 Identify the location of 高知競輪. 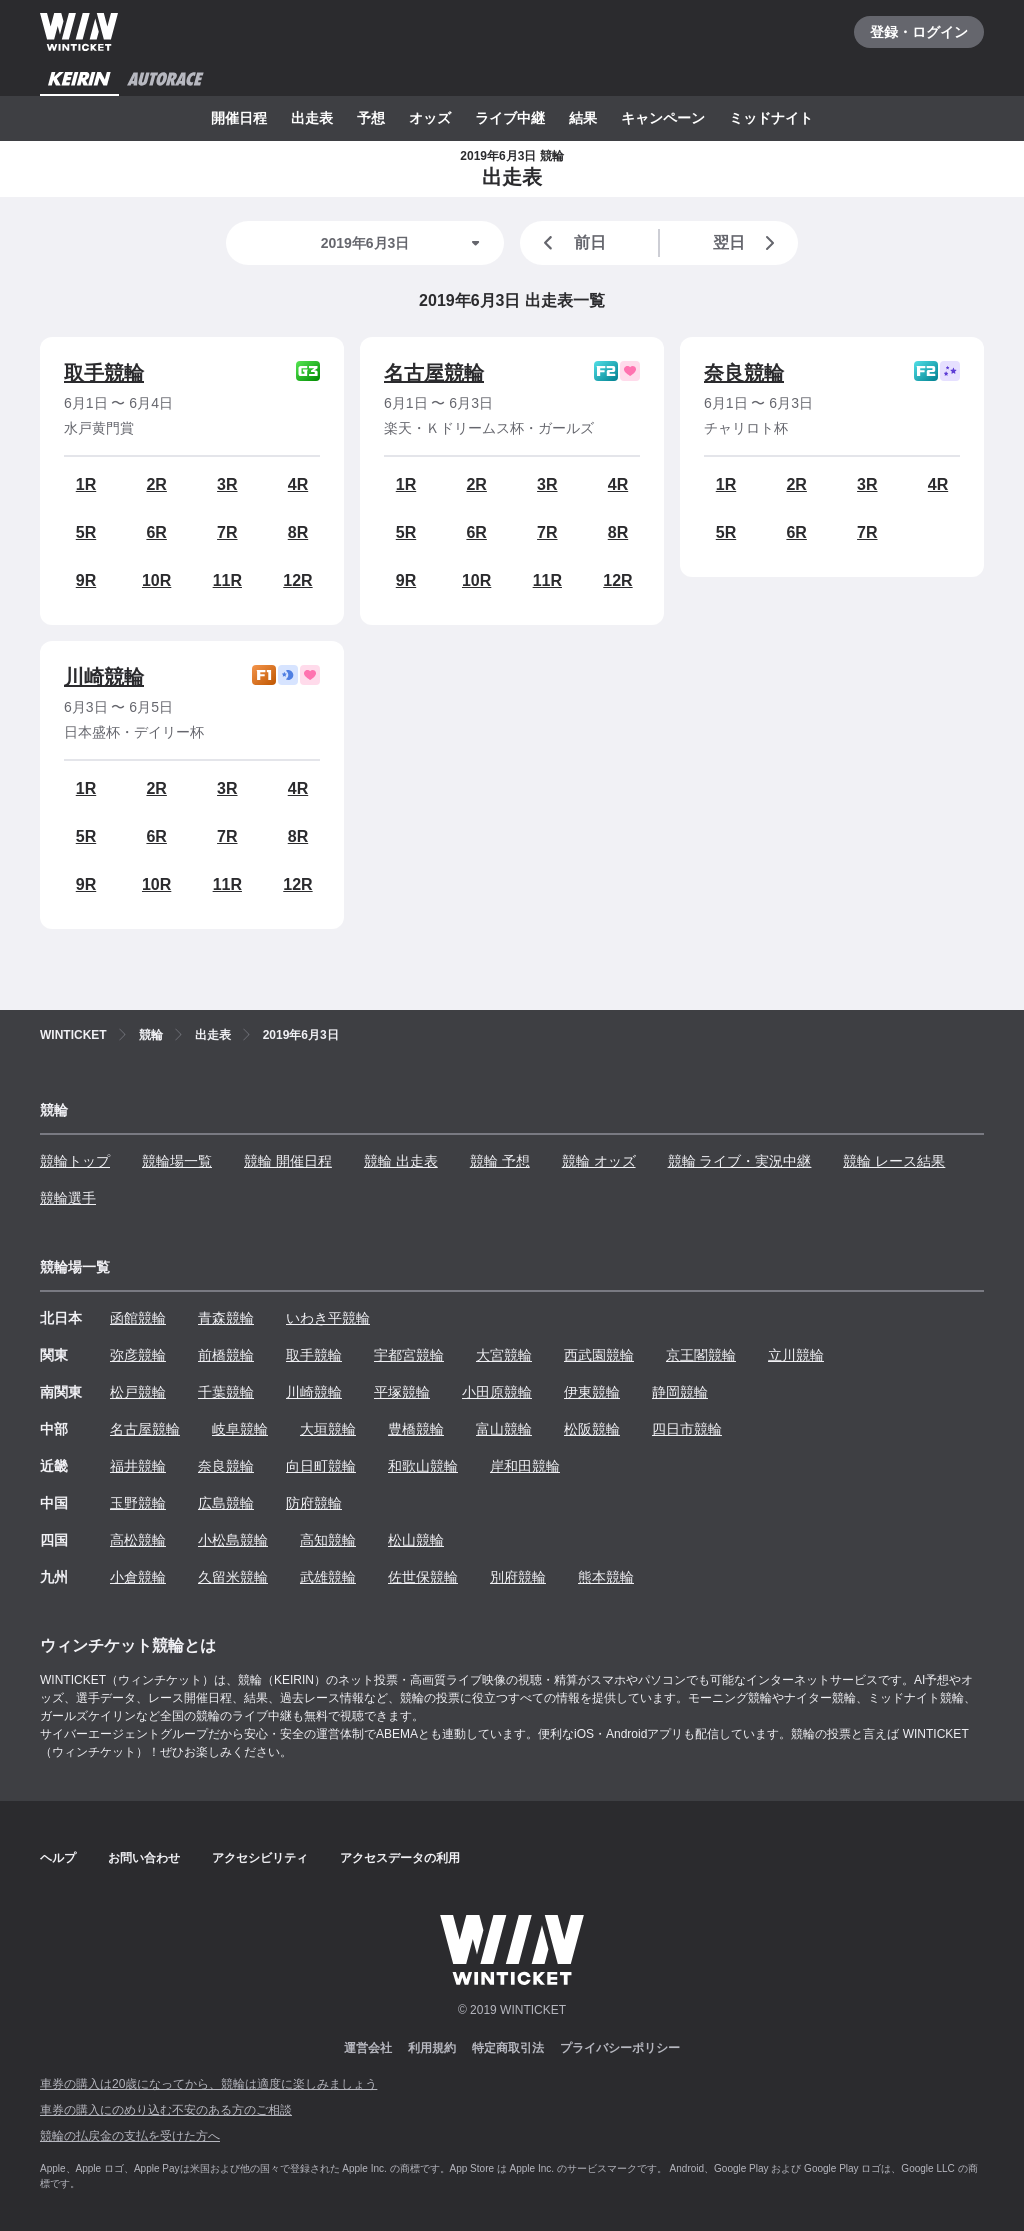
(328, 1540).